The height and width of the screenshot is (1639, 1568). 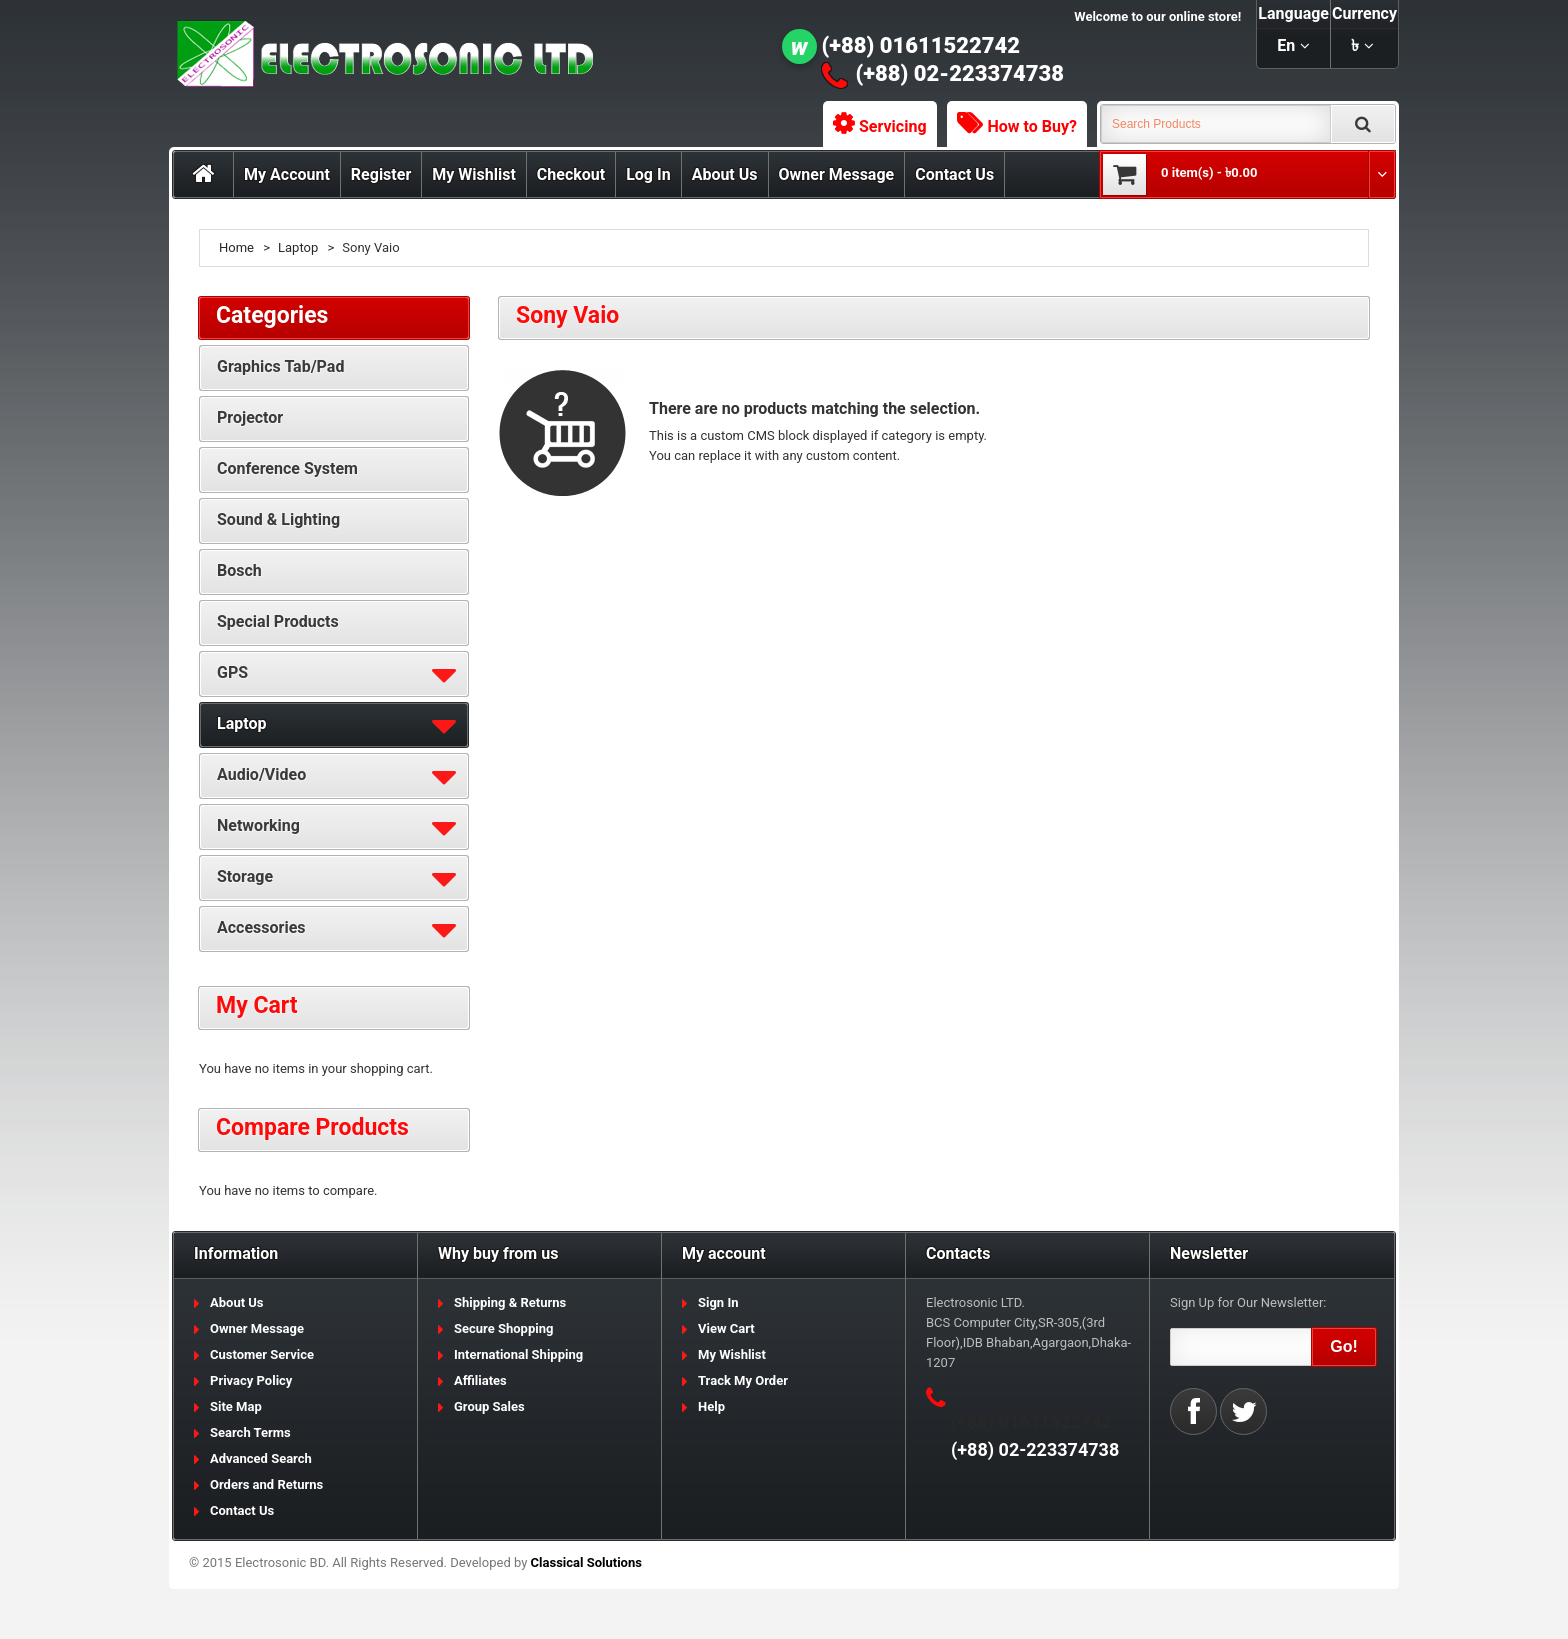 What do you see at coordinates (571, 174) in the screenshot?
I see `Checkout` at bounding box center [571, 174].